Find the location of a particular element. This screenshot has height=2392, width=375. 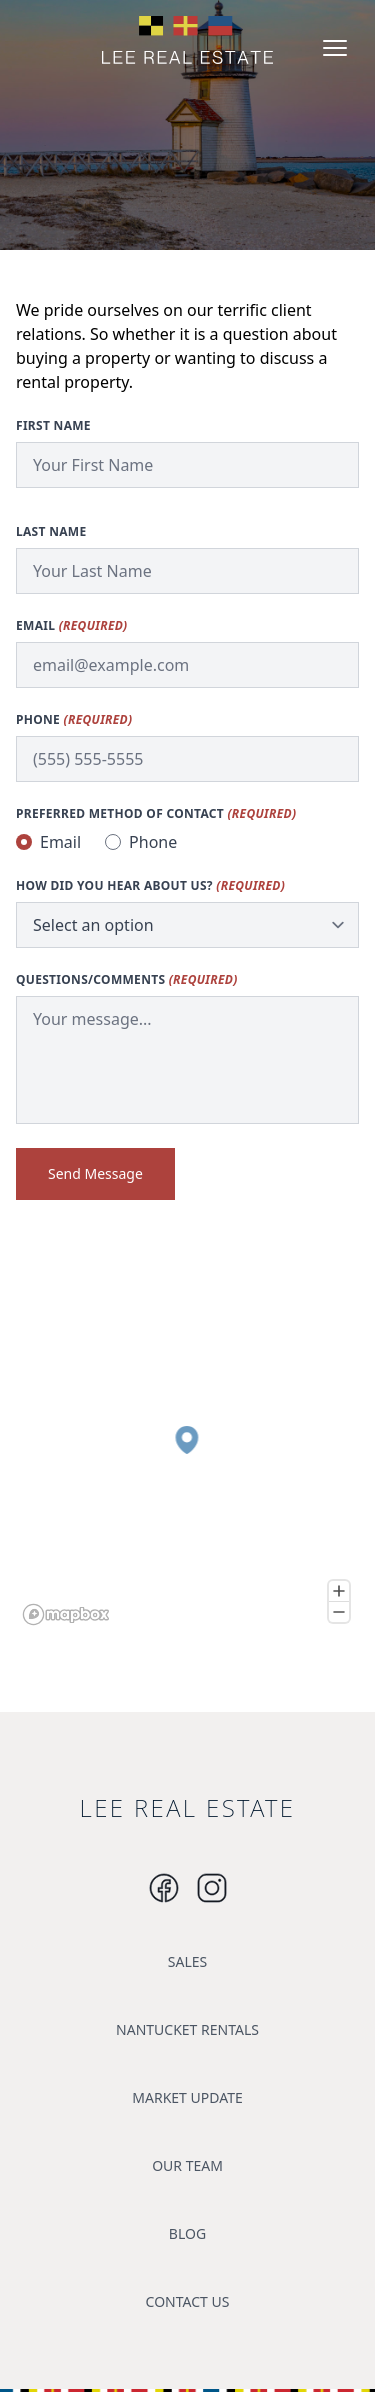

MARKET UPDATE is located at coordinates (187, 2097).